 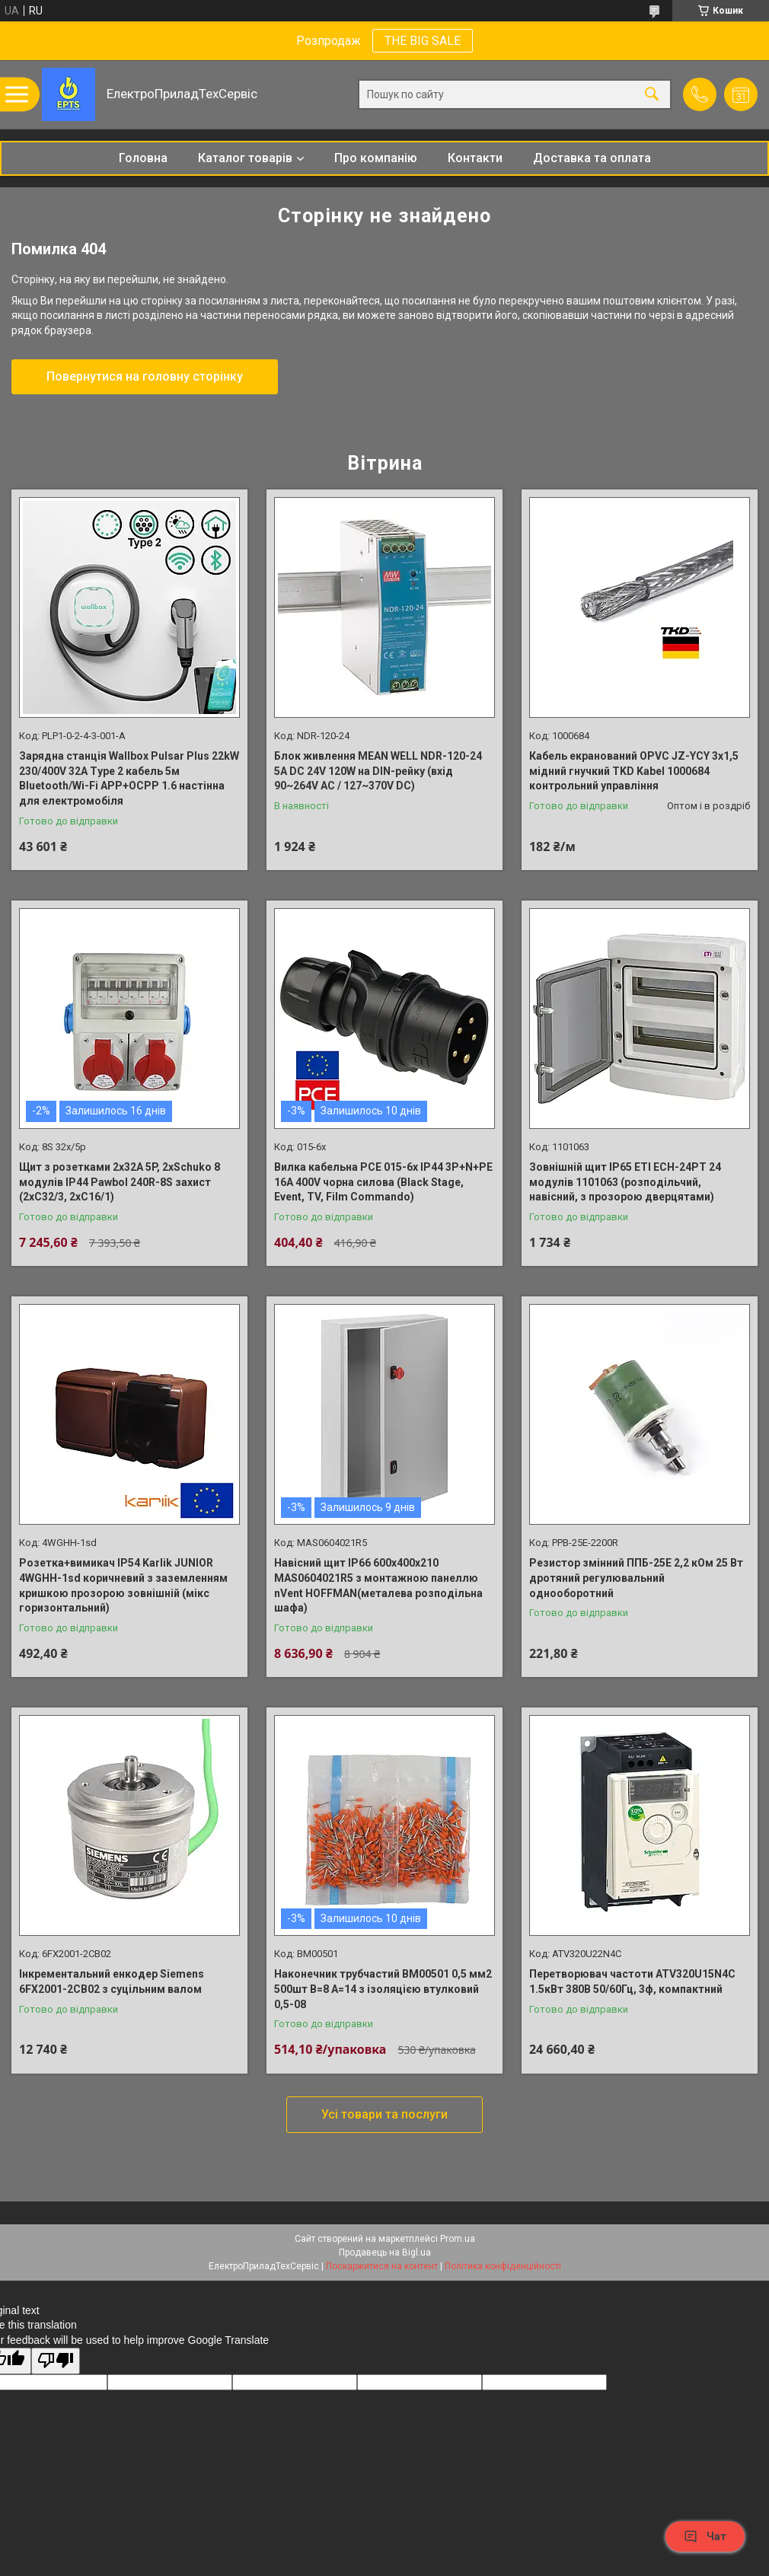 I want to click on [Poor translation], so click(x=55, y=2361).